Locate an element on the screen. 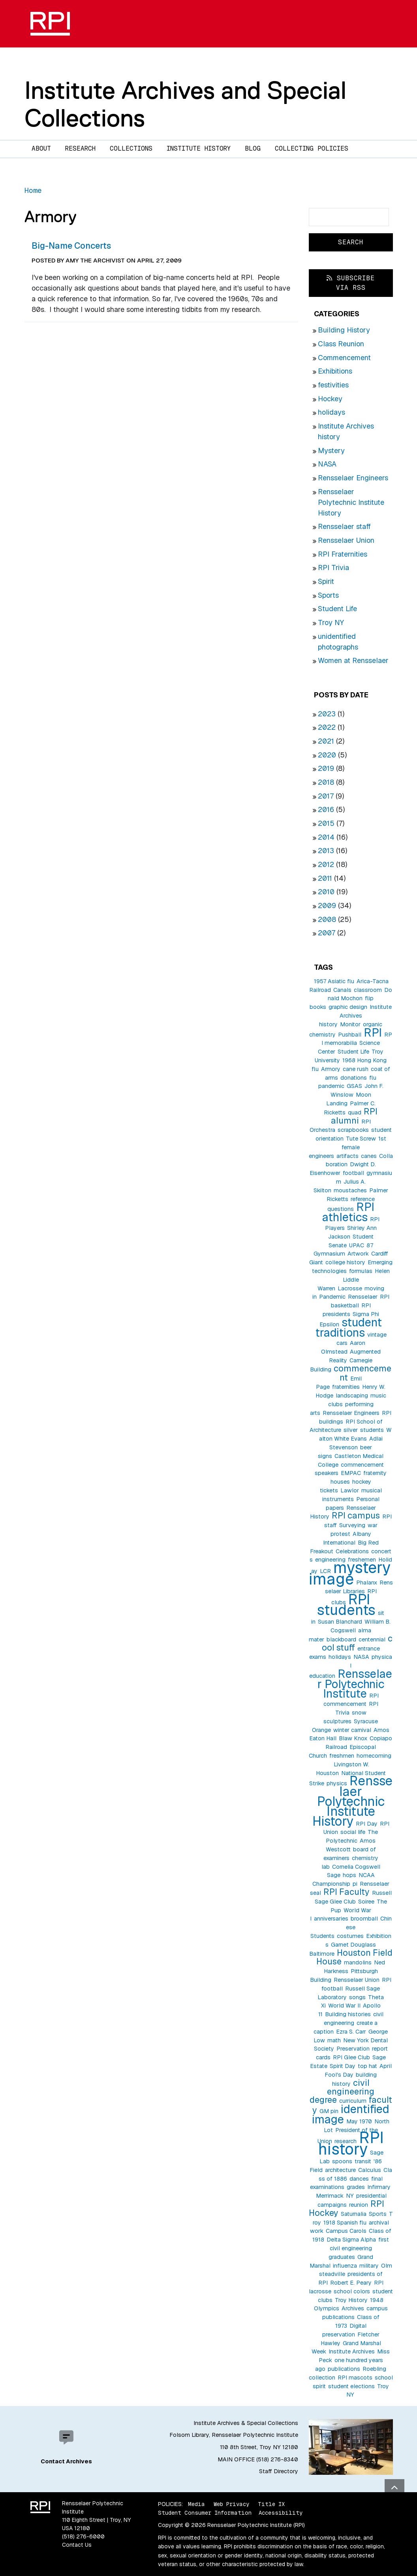 The image size is (417, 2576). 2007 is located at coordinates (326, 932).